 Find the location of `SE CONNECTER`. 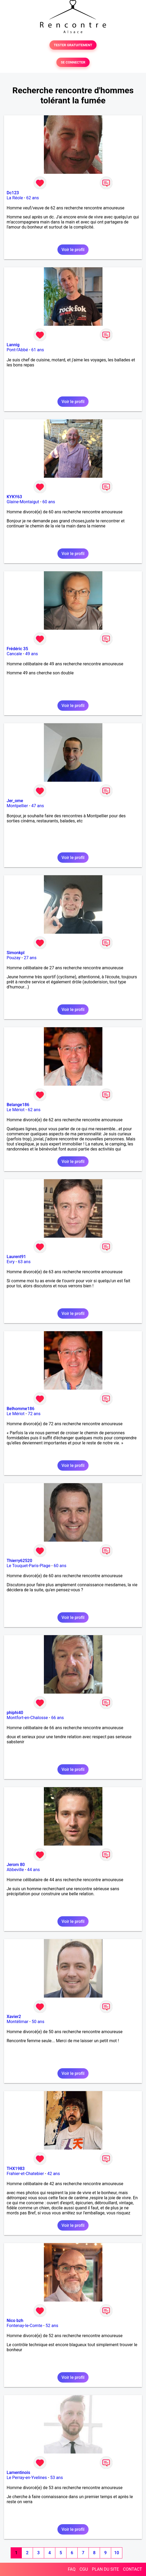

SE CONNECTER is located at coordinates (73, 62).